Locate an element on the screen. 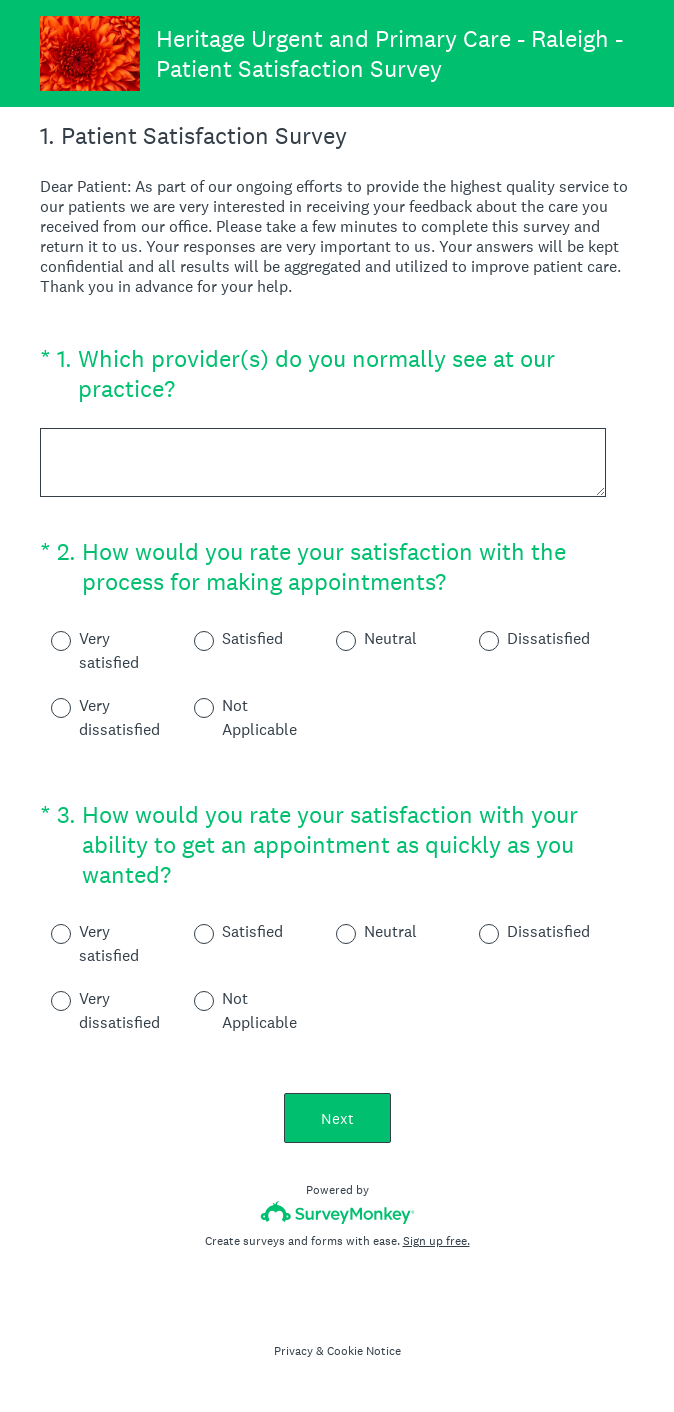 This screenshot has height=1412, width=674. [Survey monkey logo] is located at coordinates (337, 1212).